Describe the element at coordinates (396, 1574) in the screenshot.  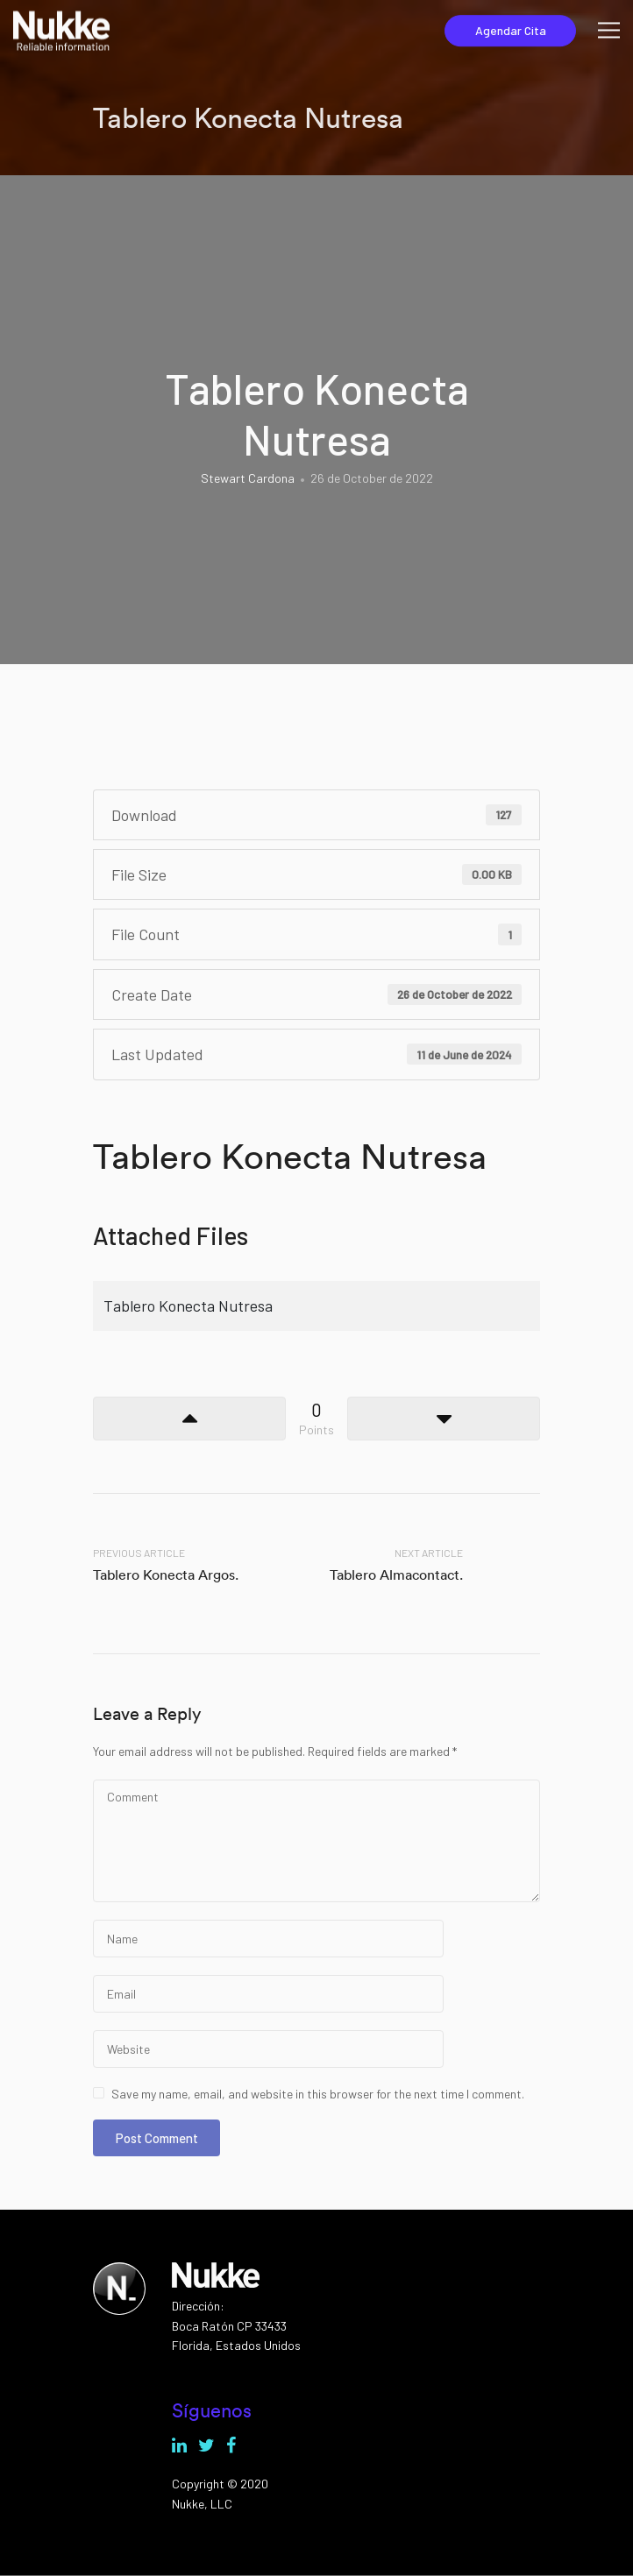
I see `Tablero Almacontact.` at that location.